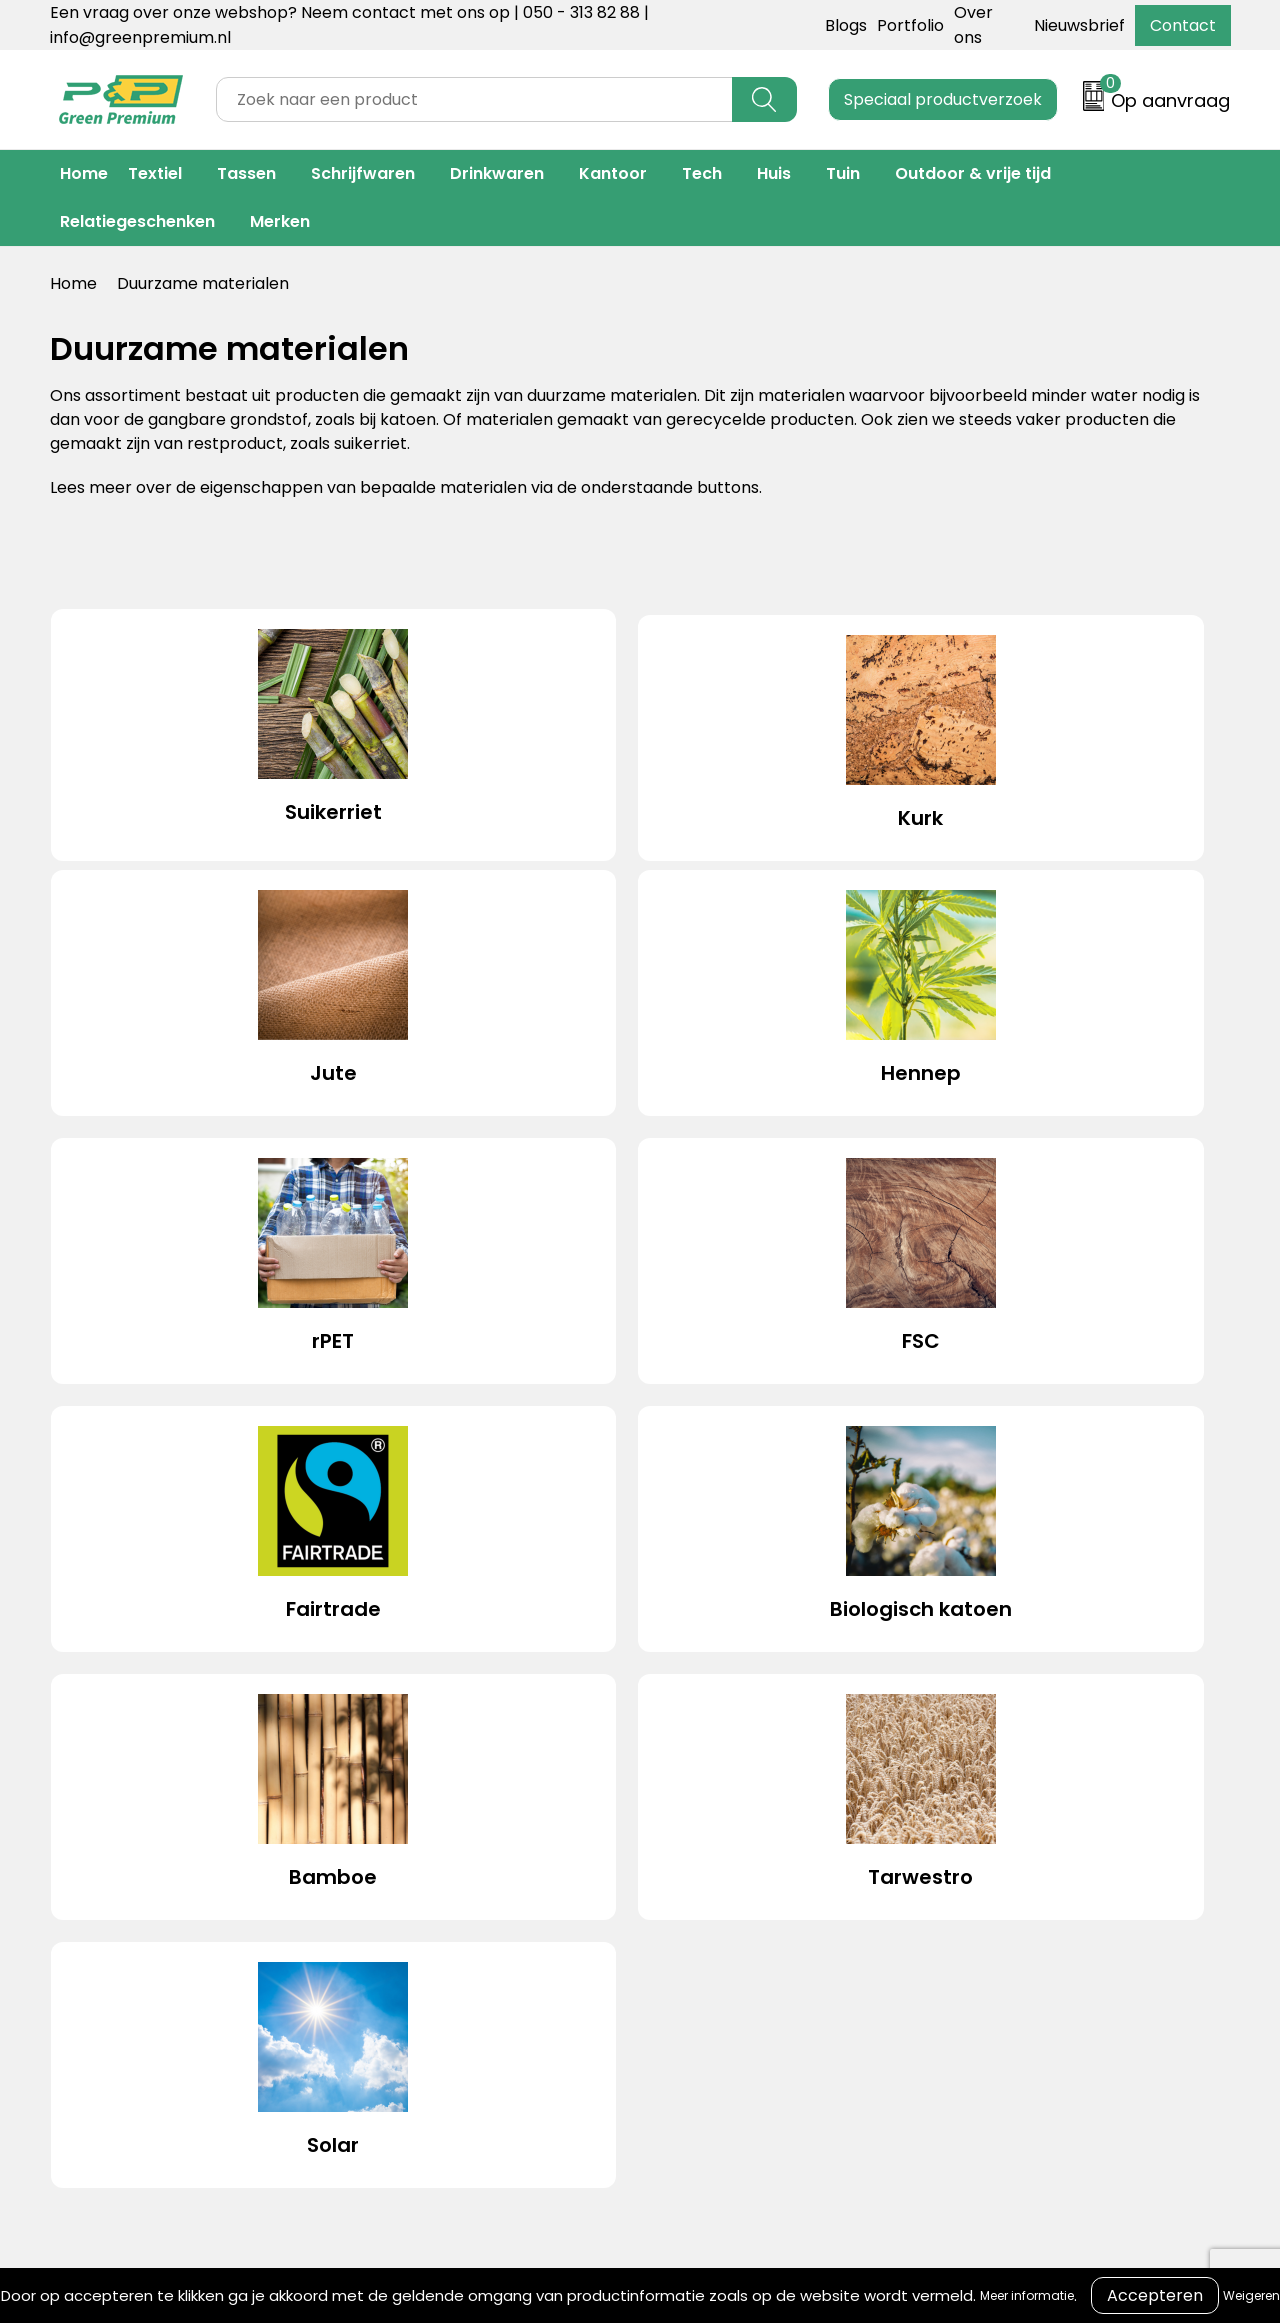 The height and width of the screenshot is (2323, 1280). What do you see at coordinates (774, 173) in the screenshot?
I see `Huis` at bounding box center [774, 173].